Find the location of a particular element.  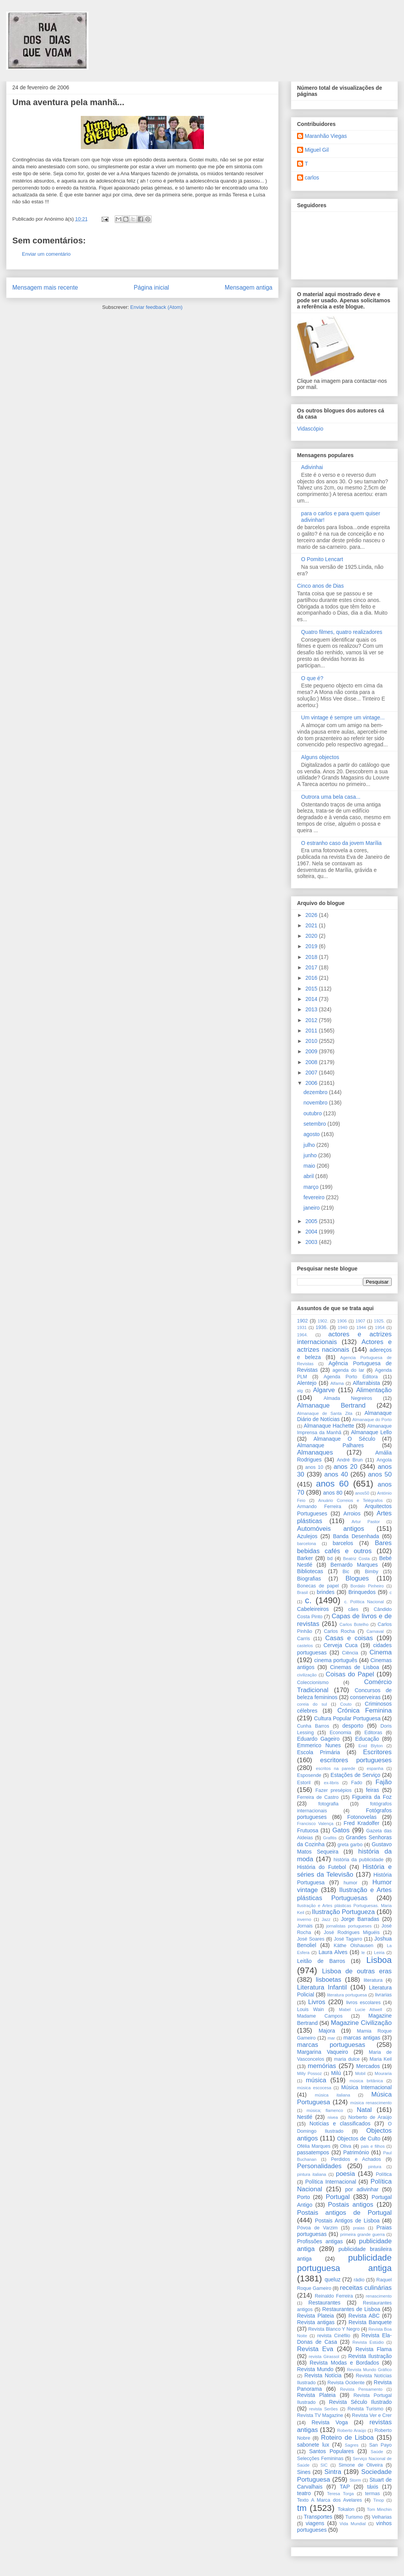

maria dulce is located at coordinates (347, 2059).